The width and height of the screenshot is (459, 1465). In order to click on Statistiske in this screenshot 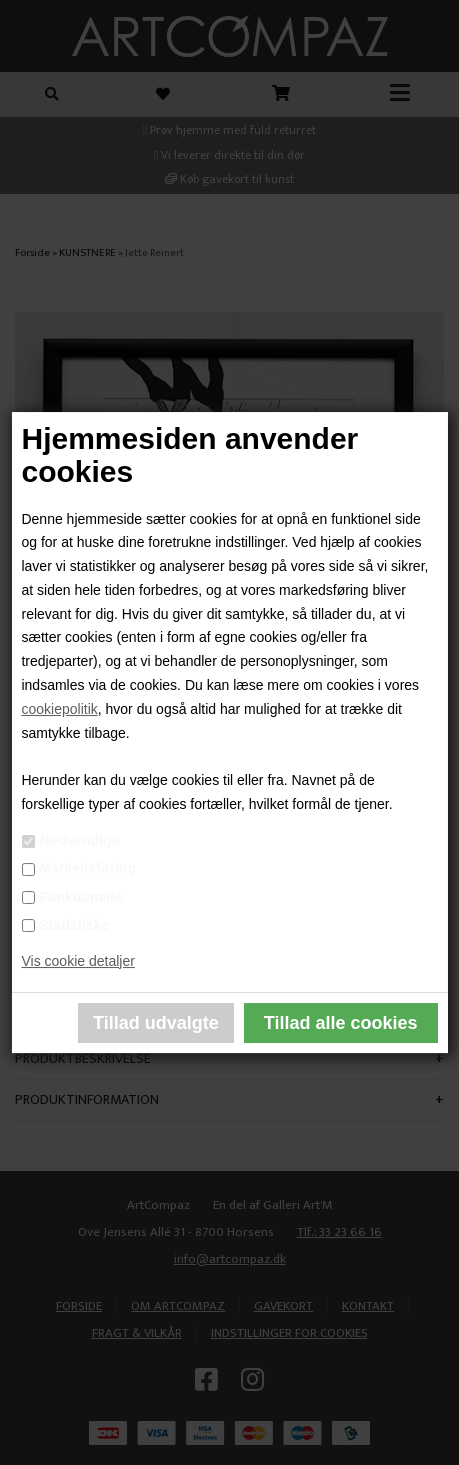, I will do `click(74, 925)`.